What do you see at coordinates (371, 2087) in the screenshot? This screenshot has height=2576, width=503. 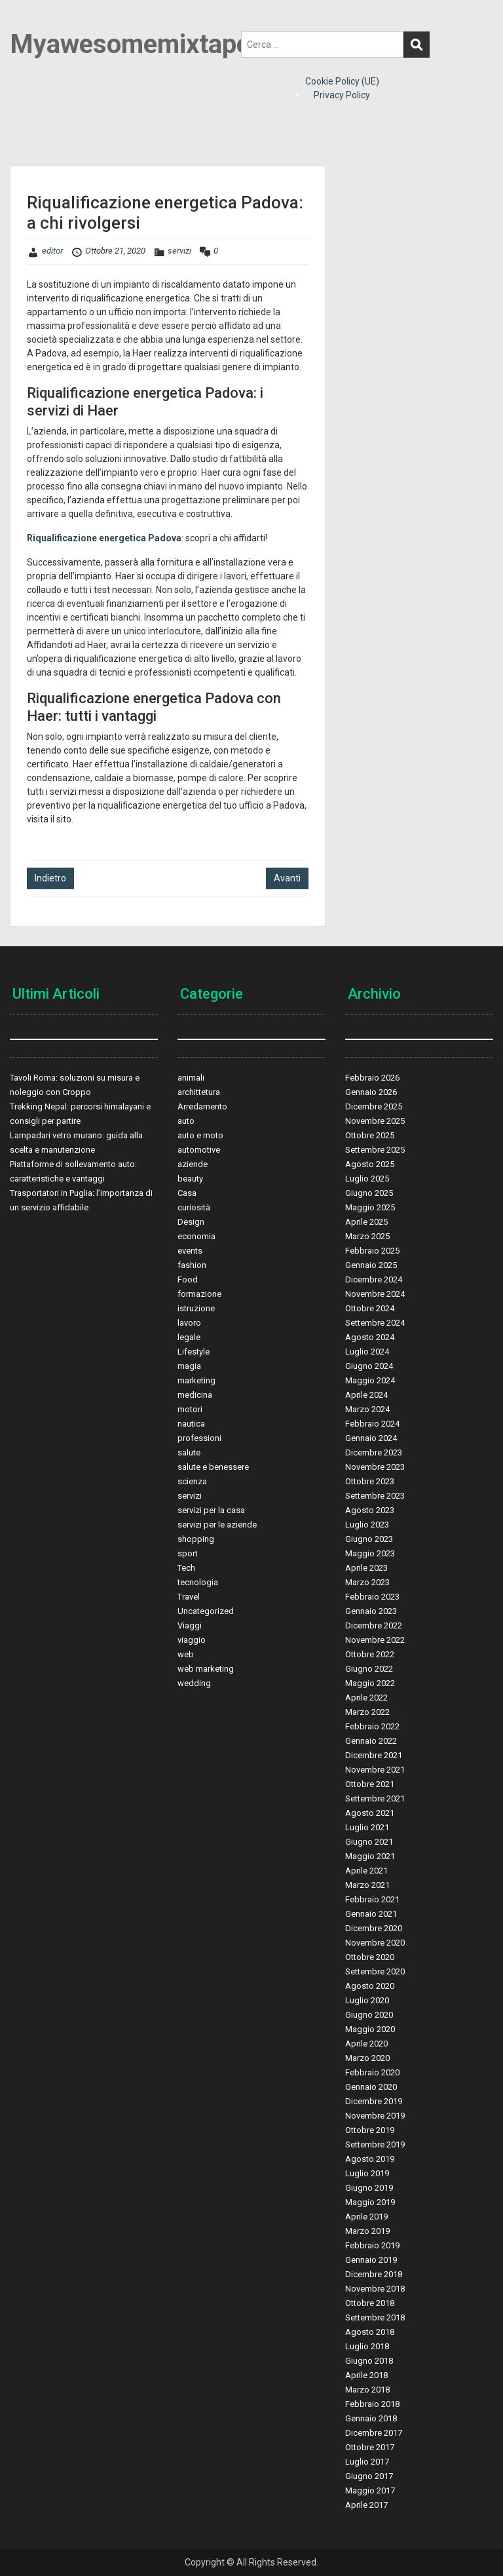 I see `Gennaio 2020` at bounding box center [371, 2087].